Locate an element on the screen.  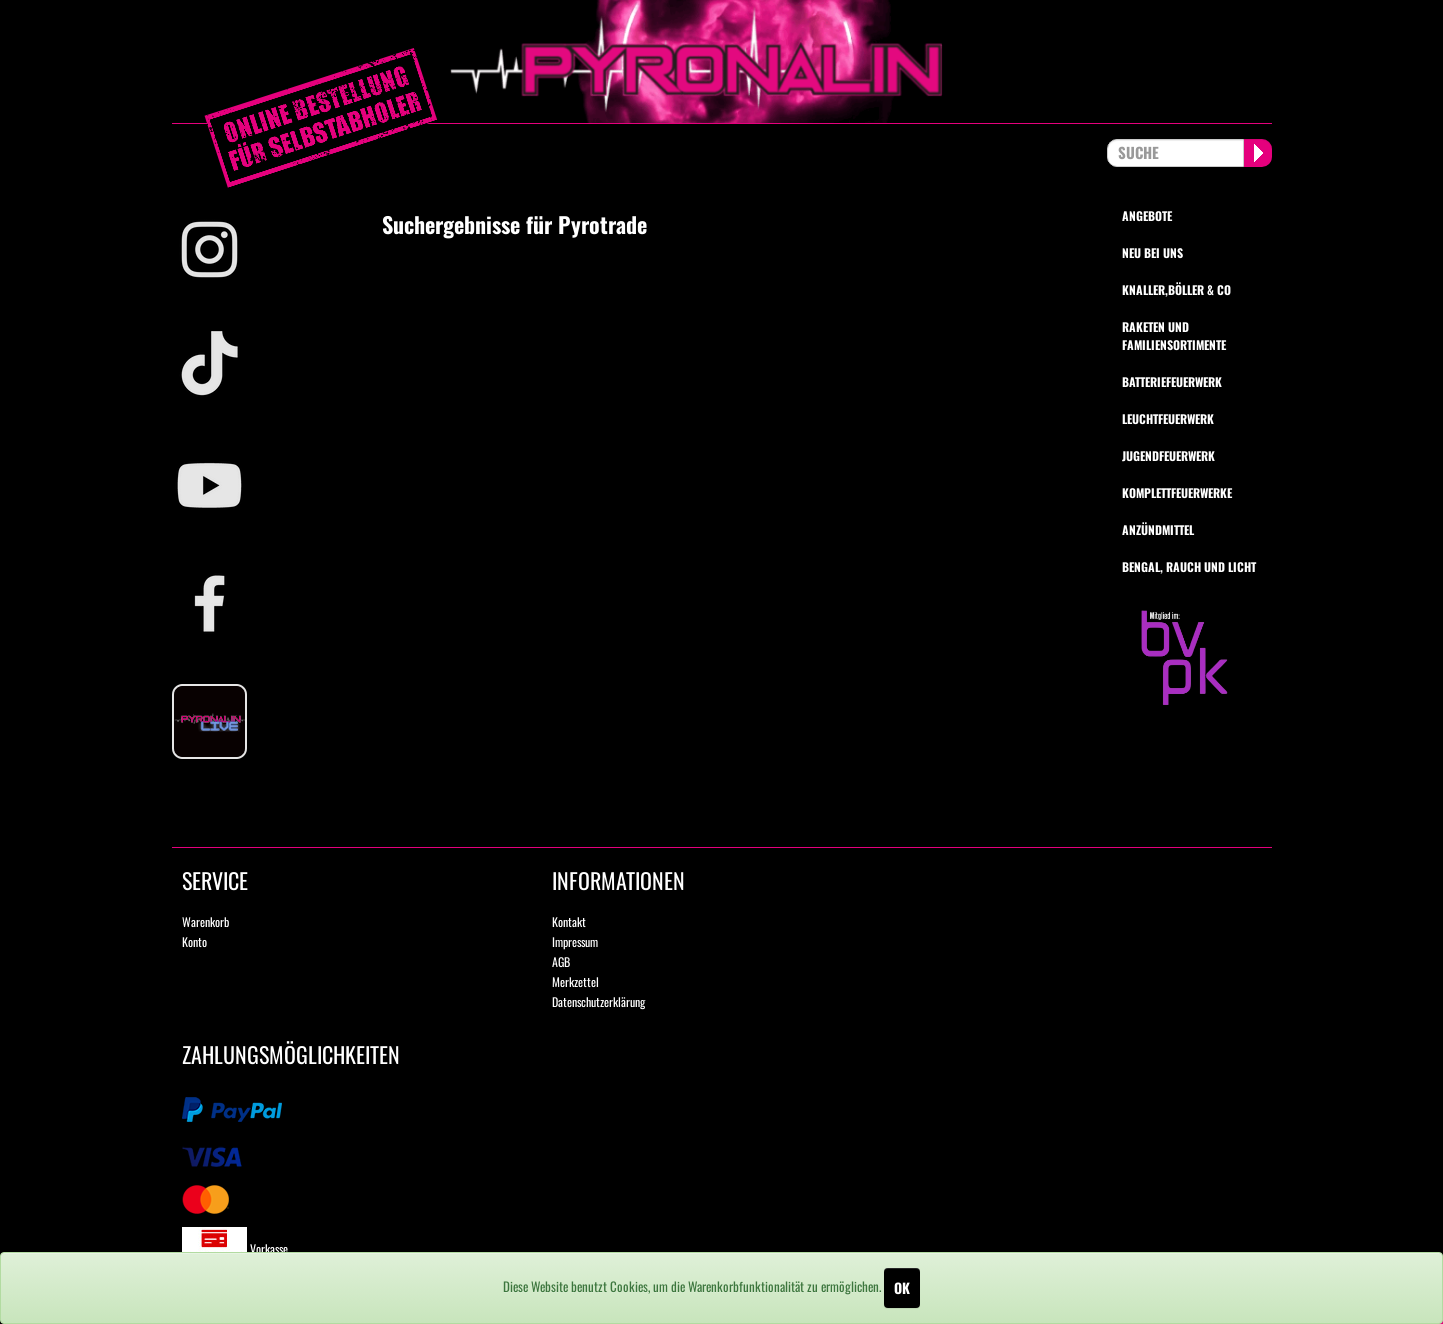
Jugendfeuerwerk is located at coordinates (1168, 455).